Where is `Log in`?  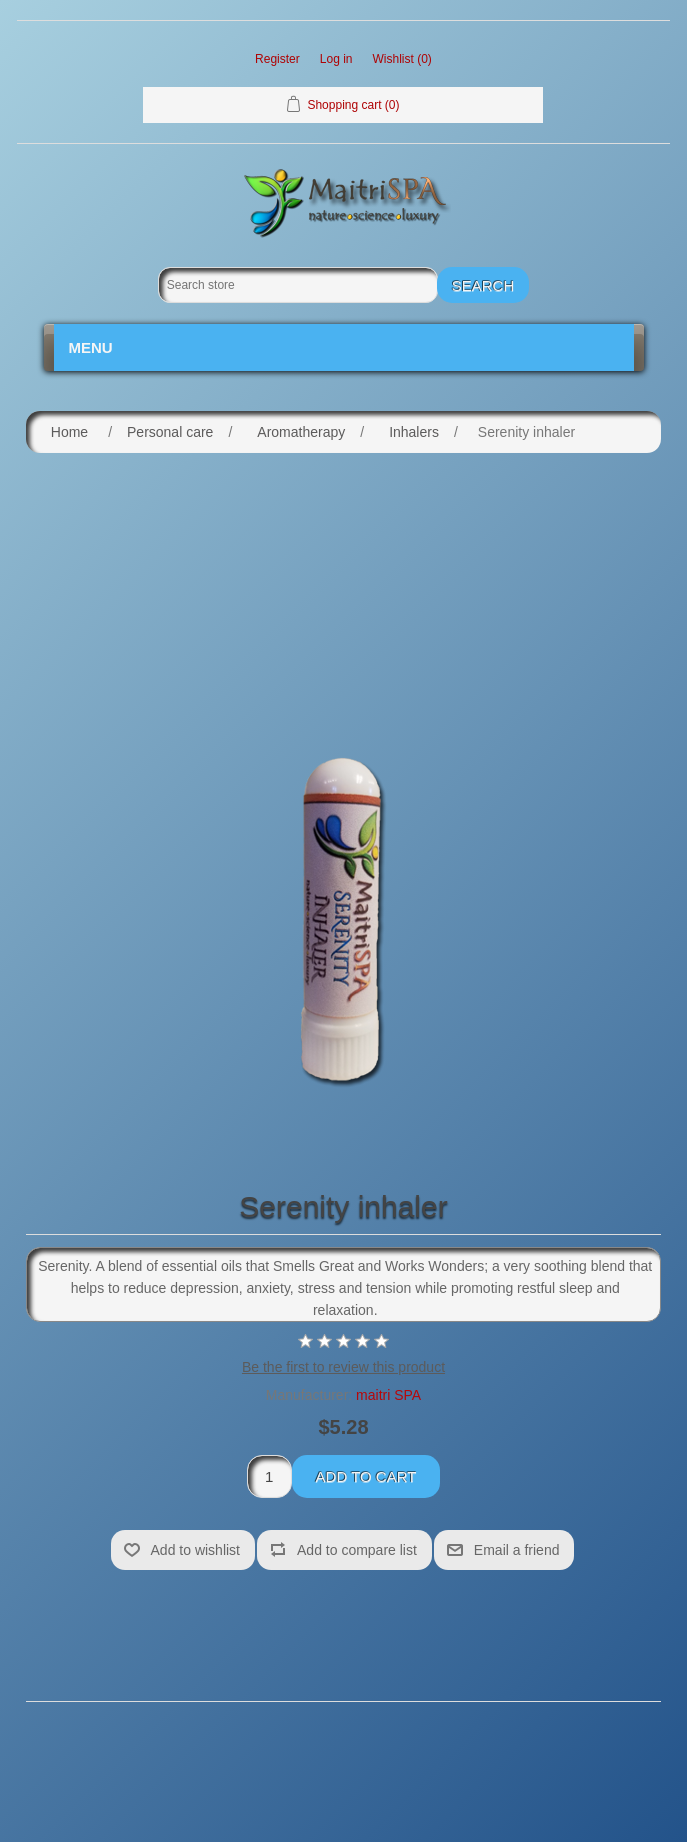 Log in is located at coordinates (336, 59).